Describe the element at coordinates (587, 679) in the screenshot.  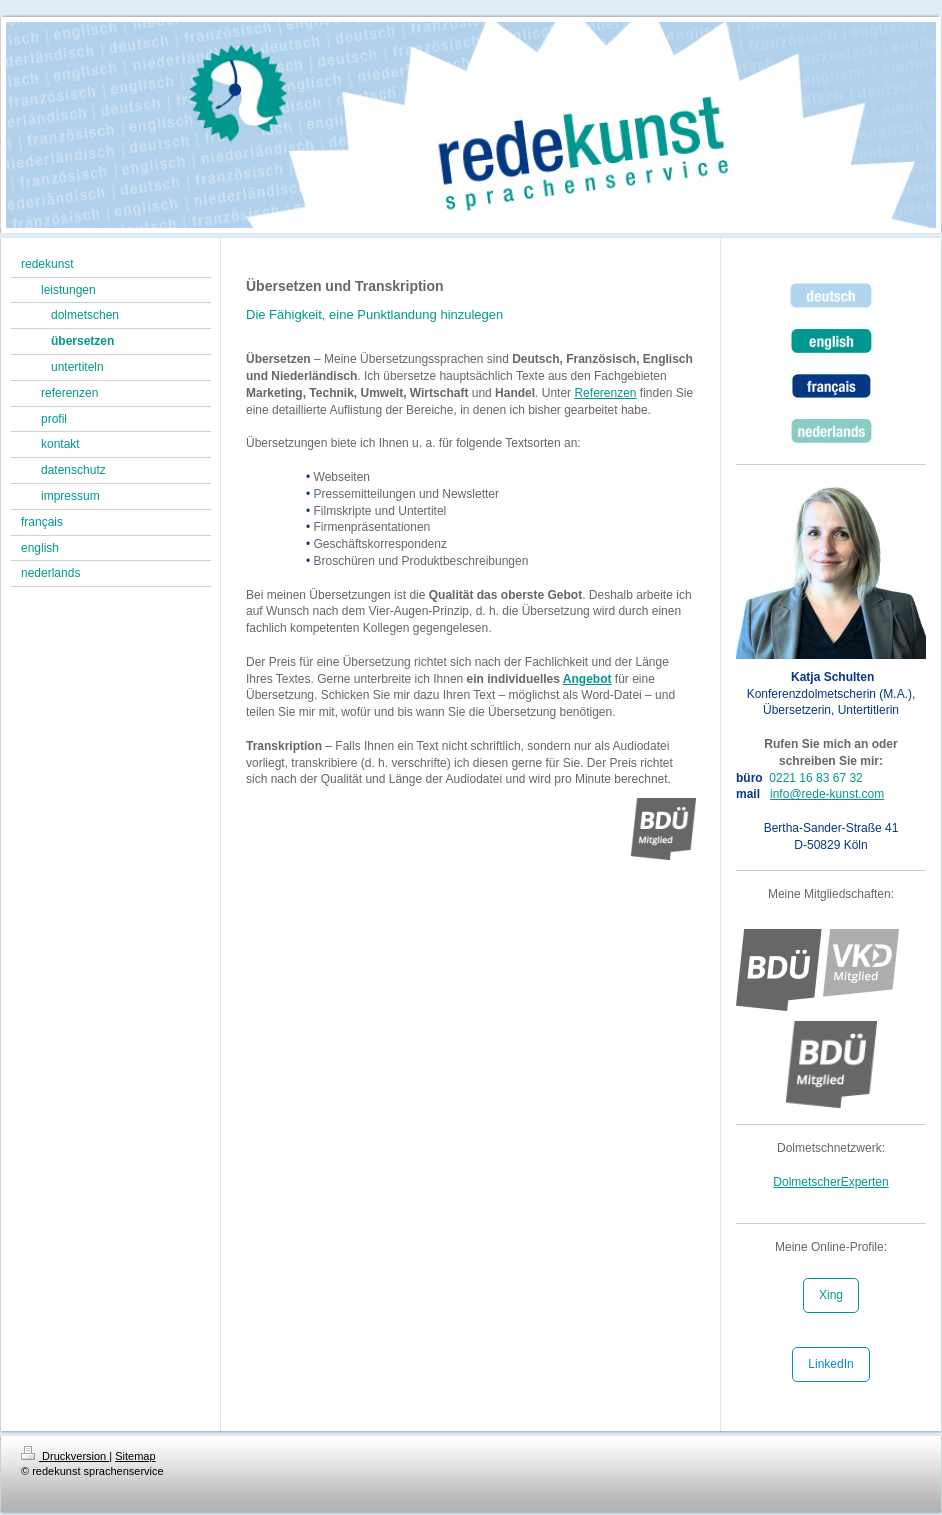
I see `Angebot` at that location.